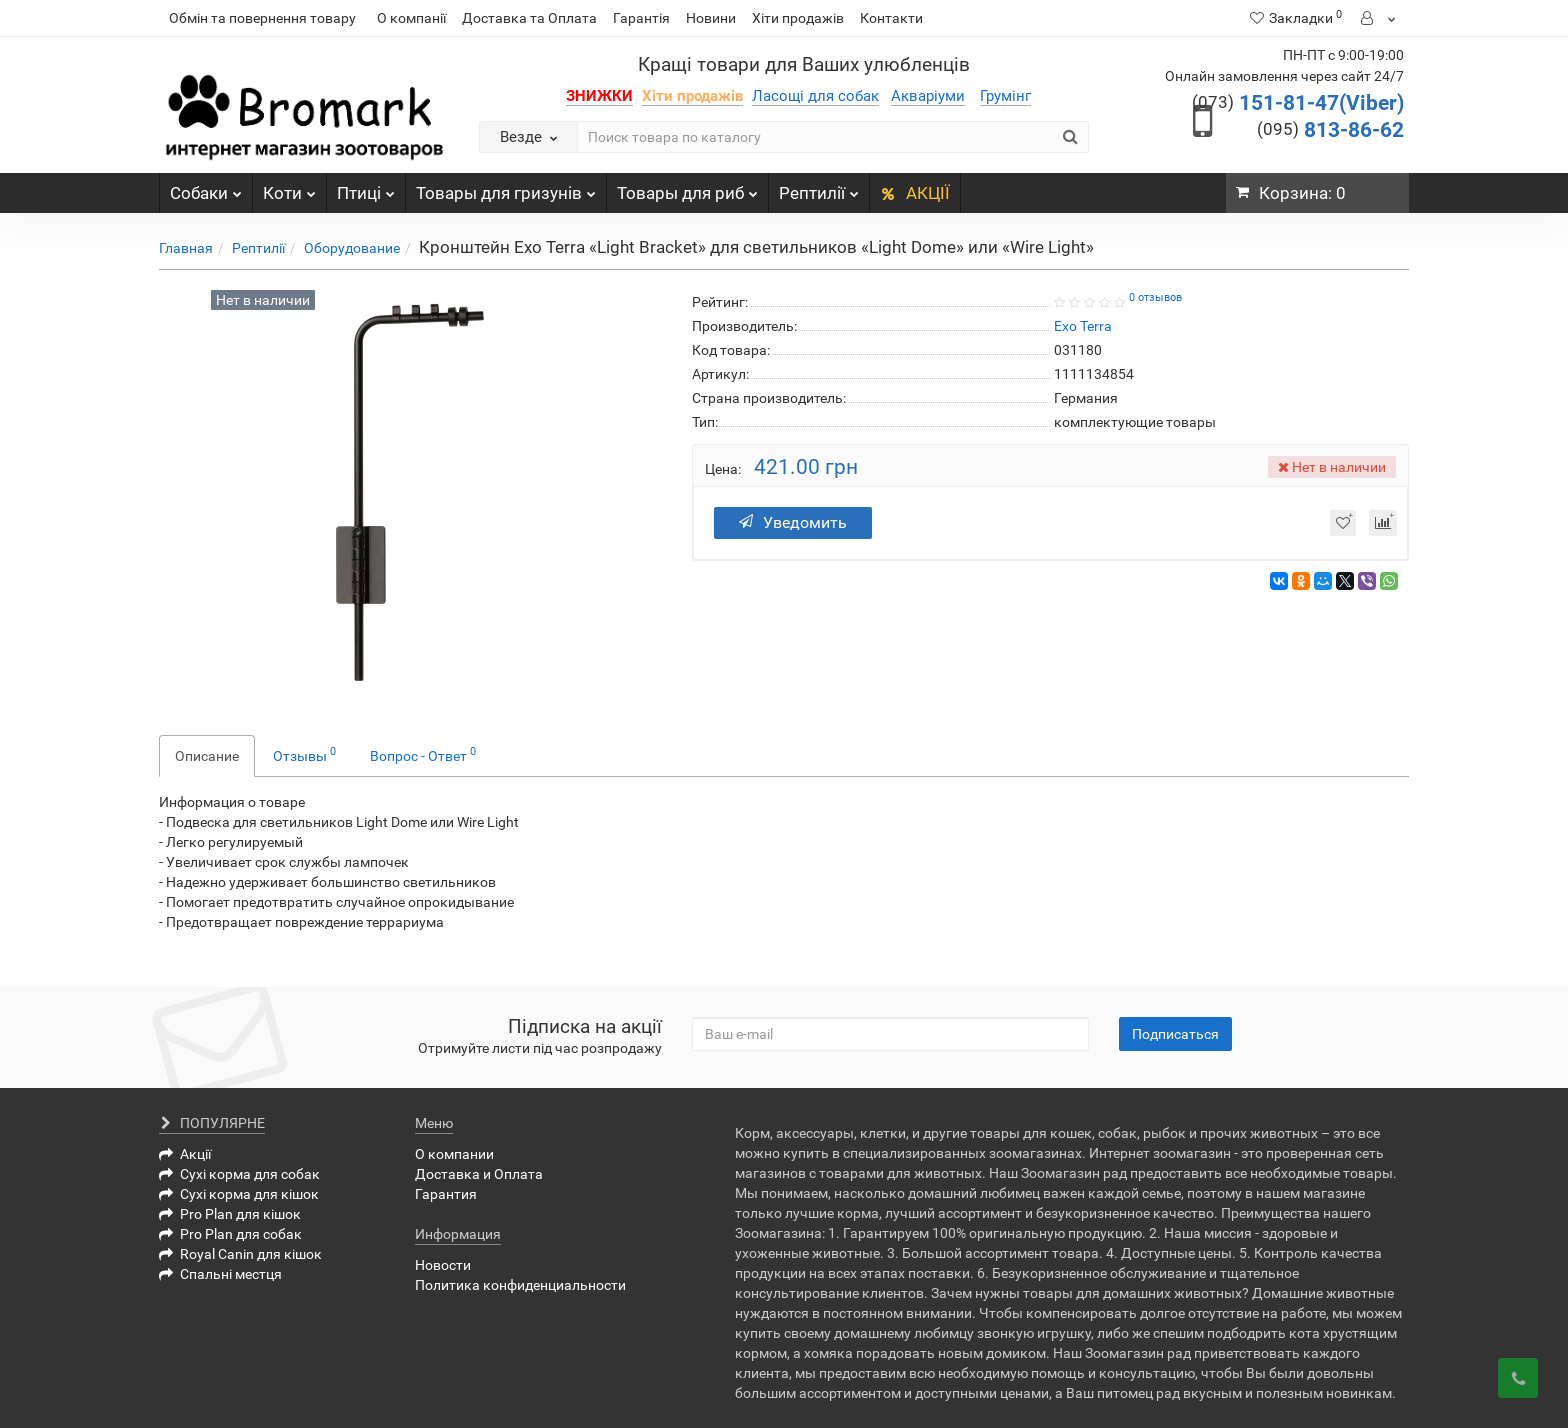 Image resolution: width=1568 pixels, height=1428 pixels. What do you see at coordinates (304, 754) in the screenshot?
I see `Отзывы` at bounding box center [304, 754].